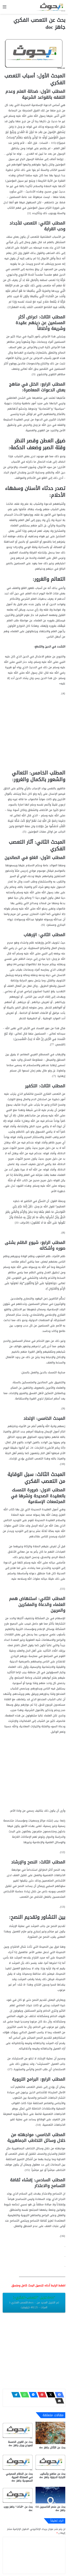 This screenshot has width=68, height=2576. I want to click on تنزيل “التعصب-الفكري-1.docx”, so click(34, 2302).